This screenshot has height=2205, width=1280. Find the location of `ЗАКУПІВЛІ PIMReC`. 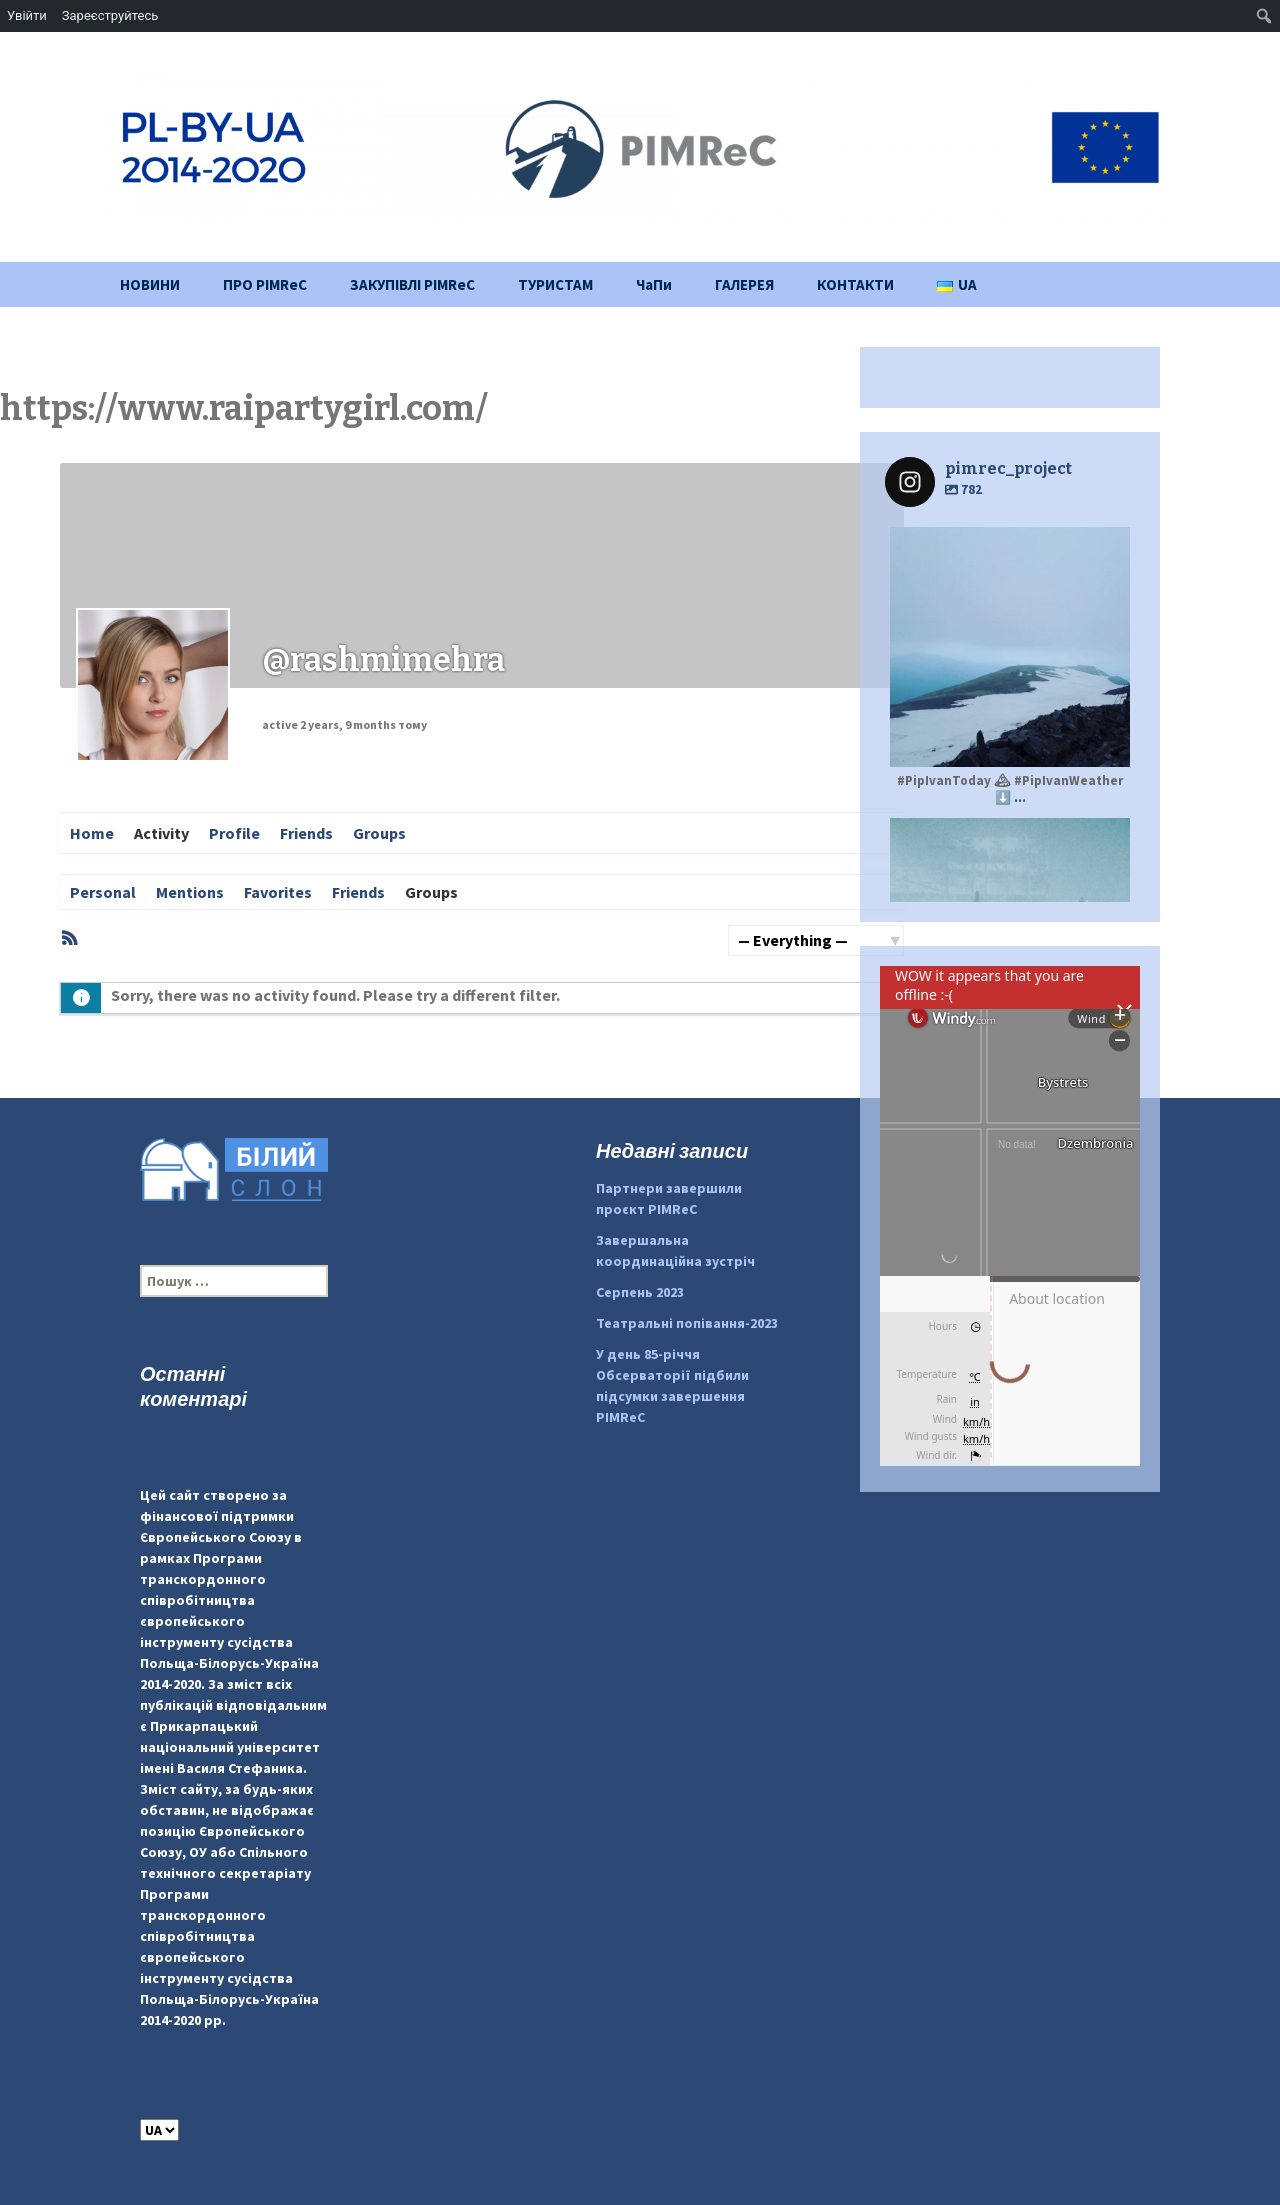

ЗАКУПІВЛІ PIMReC is located at coordinates (412, 284).